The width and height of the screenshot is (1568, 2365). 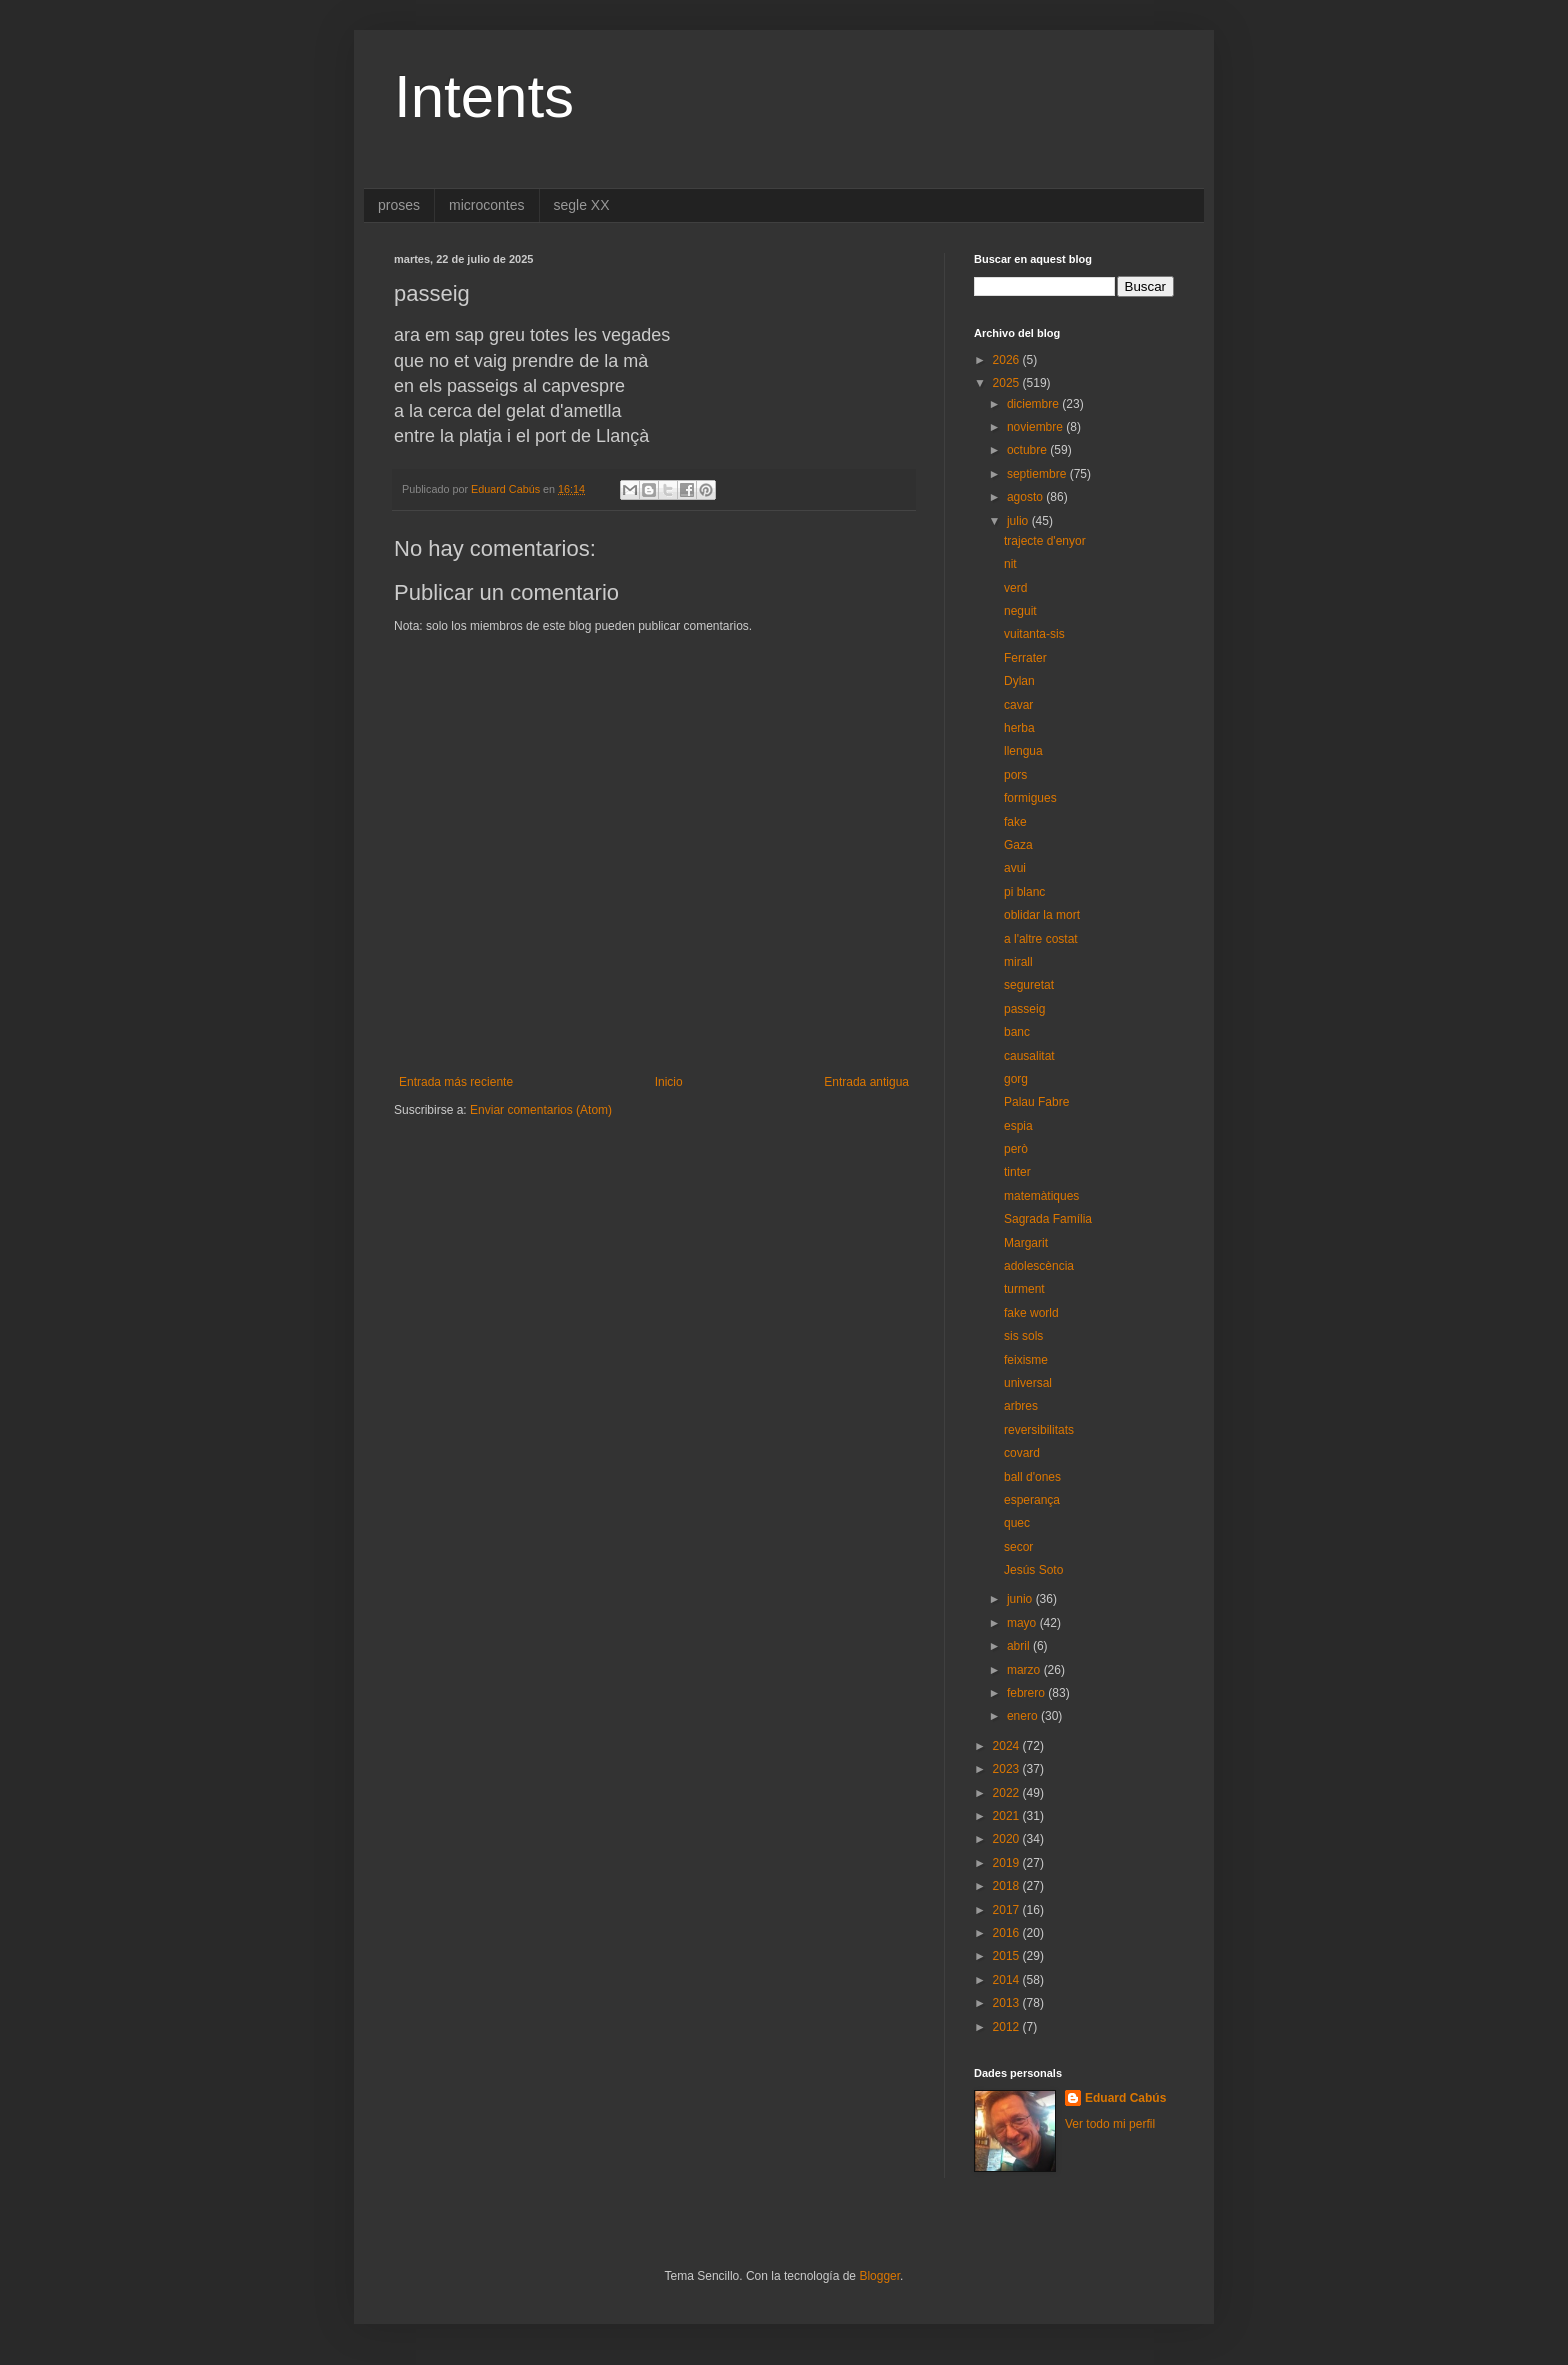 What do you see at coordinates (1045, 541) in the screenshot?
I see `trajecte d'enyor` at bounding box center [1045, 541].